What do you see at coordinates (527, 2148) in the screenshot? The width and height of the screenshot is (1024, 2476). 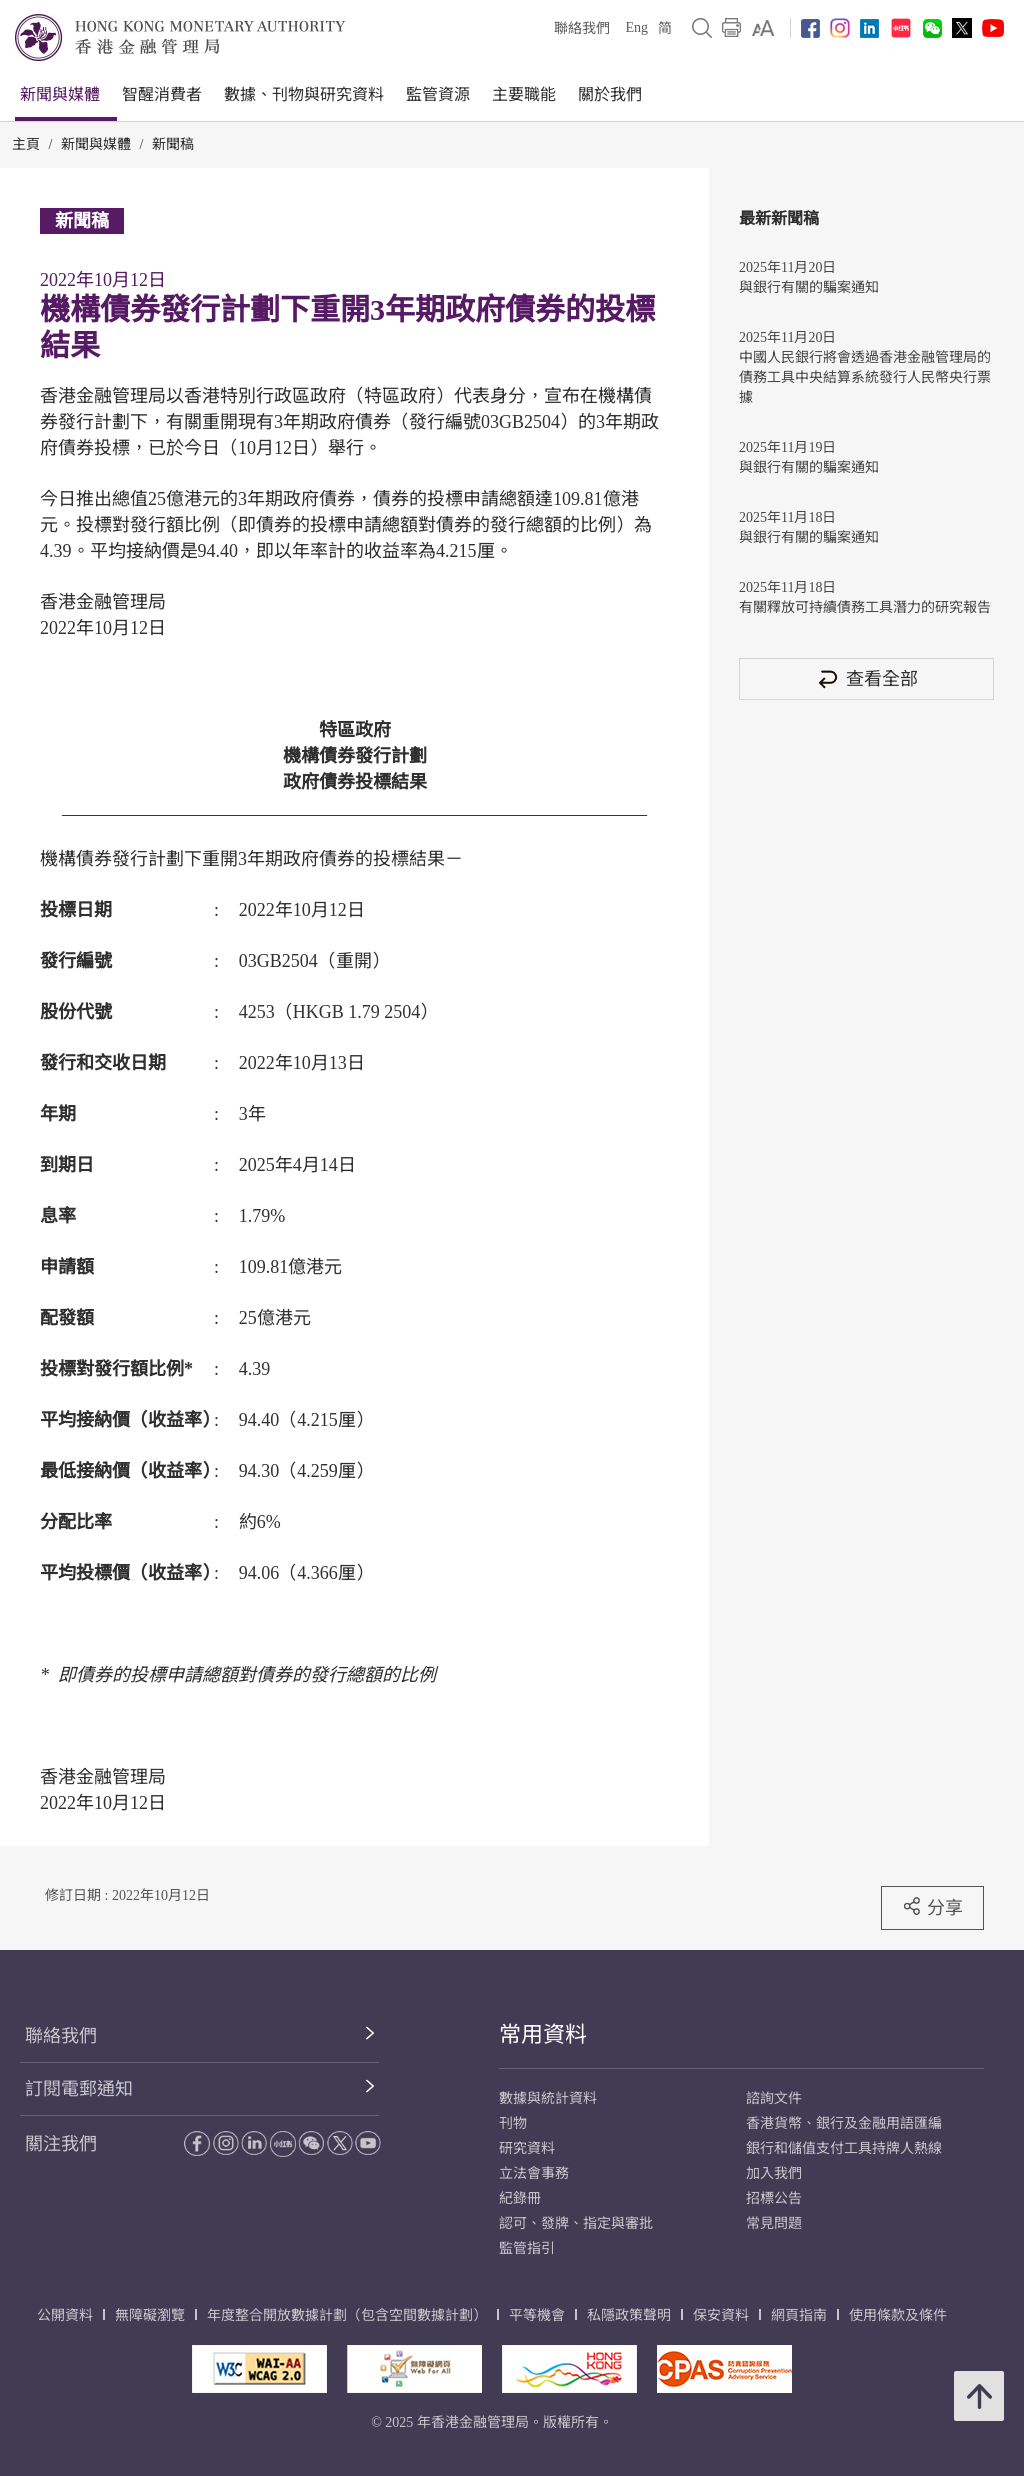 I see `研究資料` at bounding box center [527, 2148].